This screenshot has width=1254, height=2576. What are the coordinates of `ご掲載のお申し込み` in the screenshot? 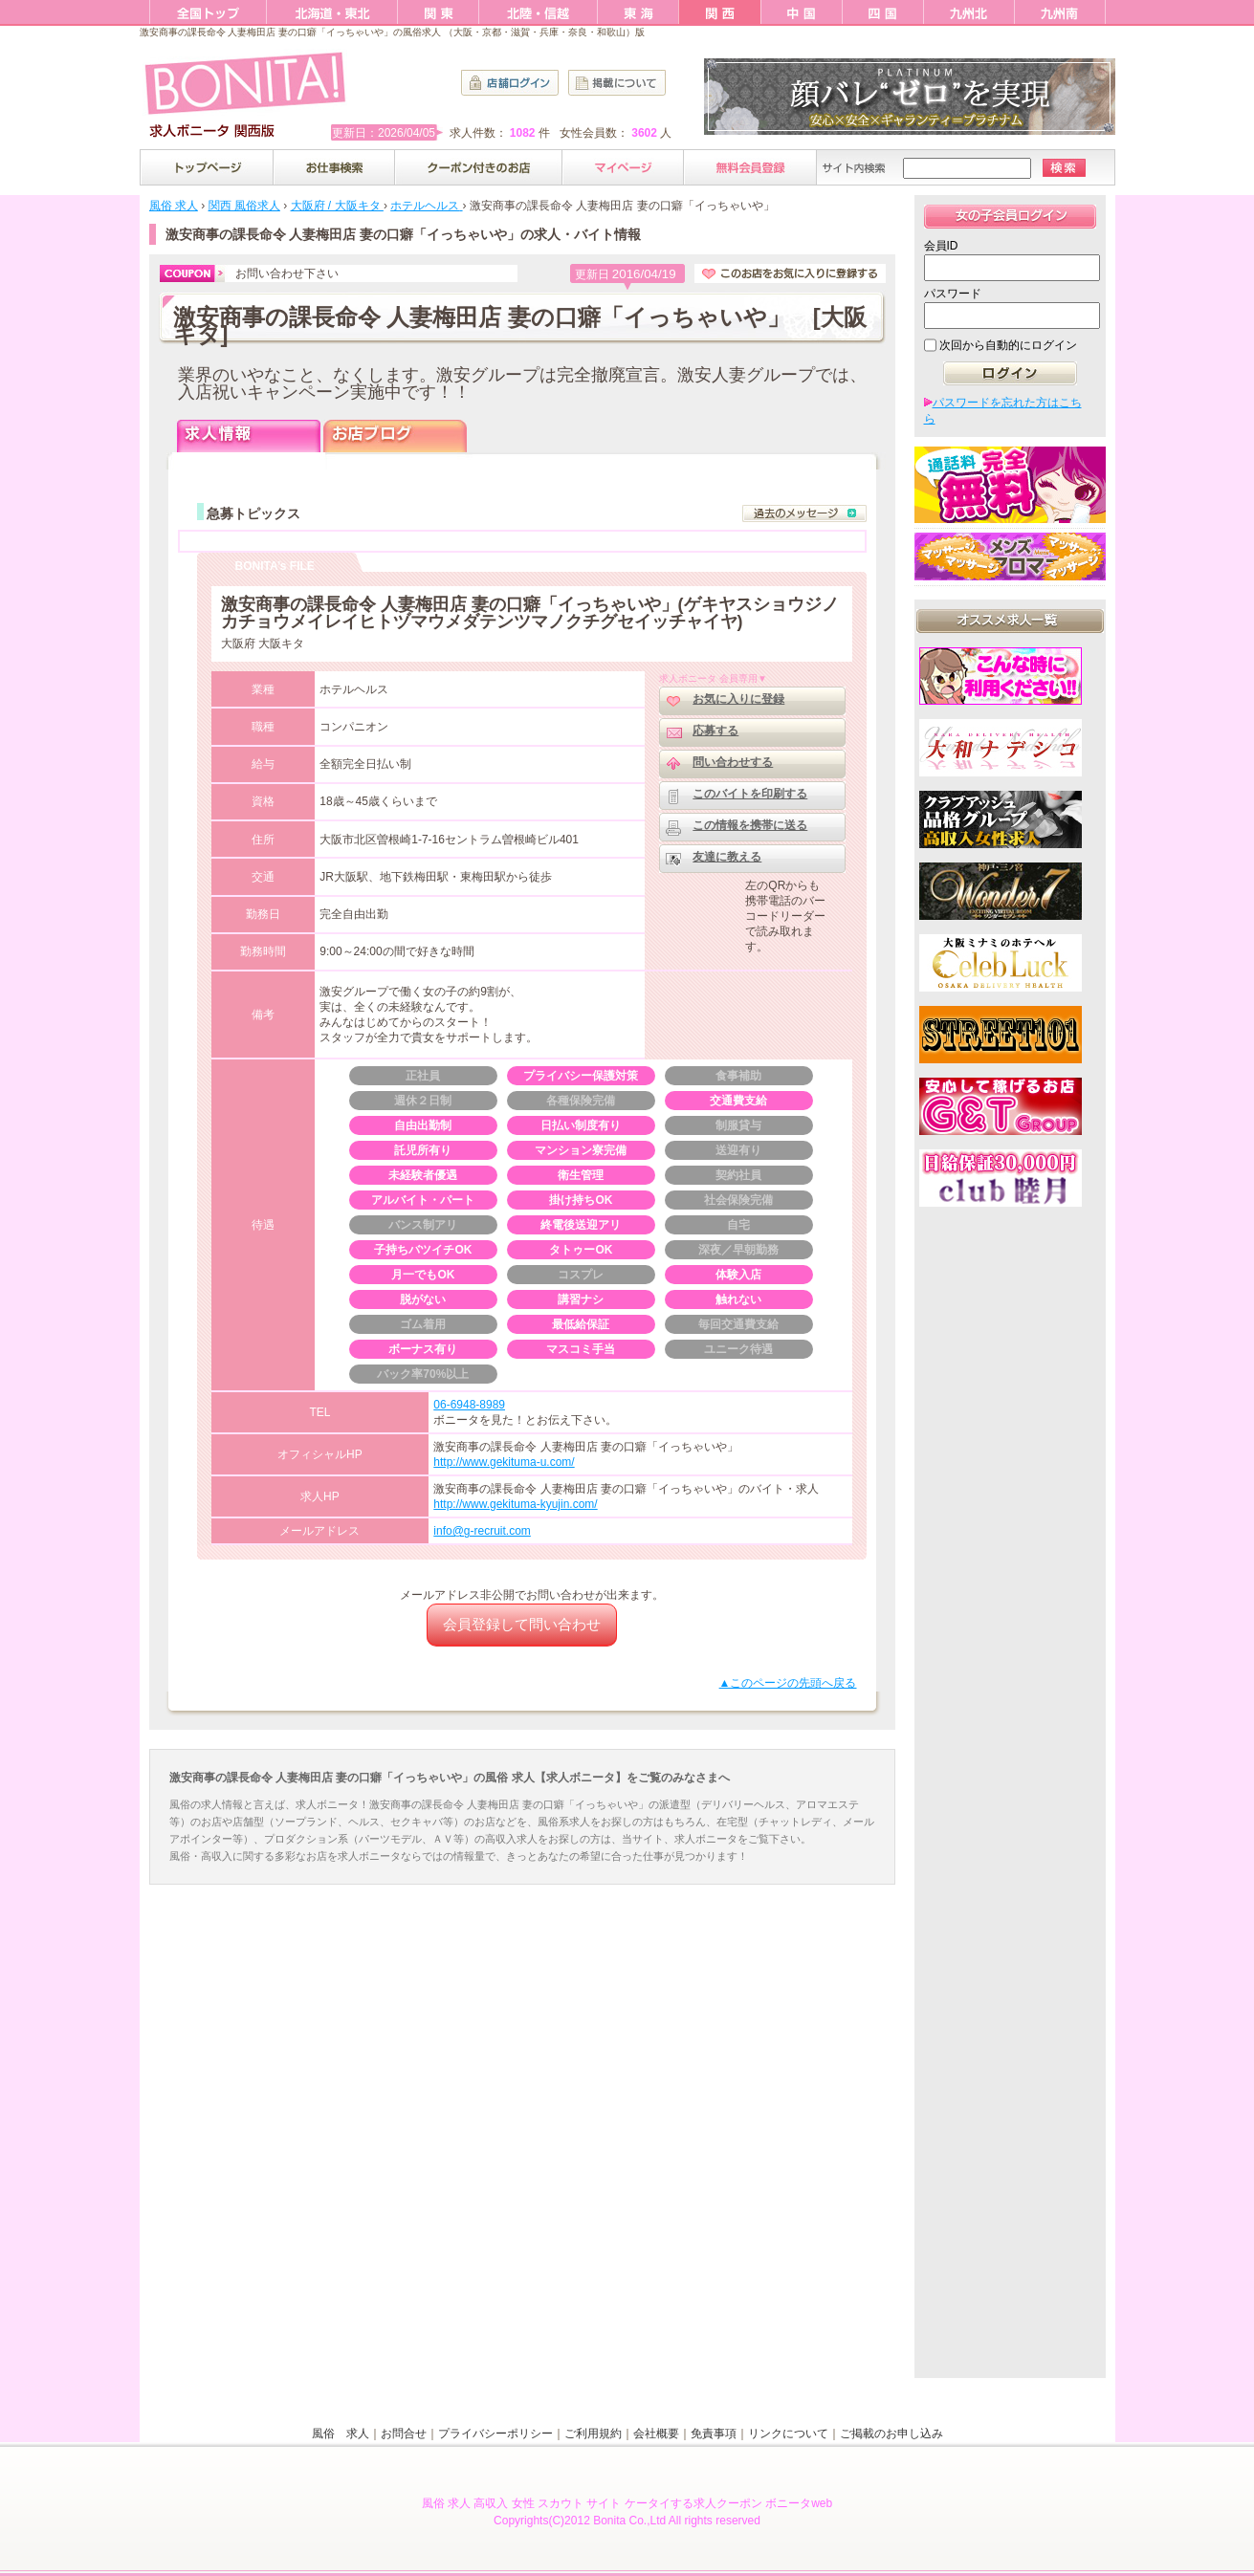 It's located at (891, 2433).